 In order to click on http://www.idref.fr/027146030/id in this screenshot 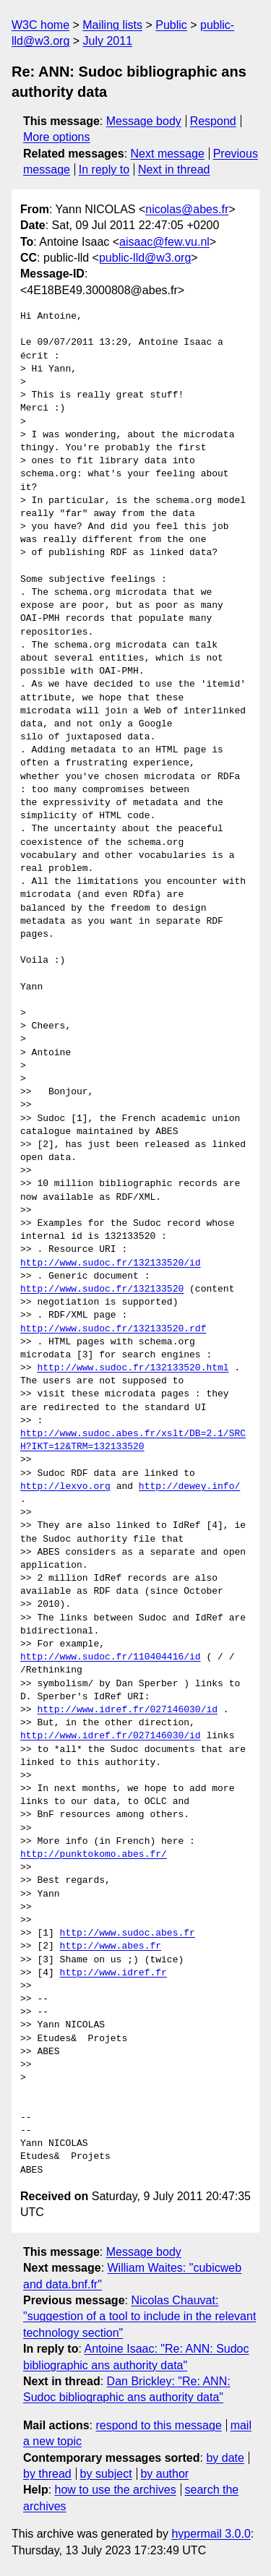, I will do `click(127, 1710)`.